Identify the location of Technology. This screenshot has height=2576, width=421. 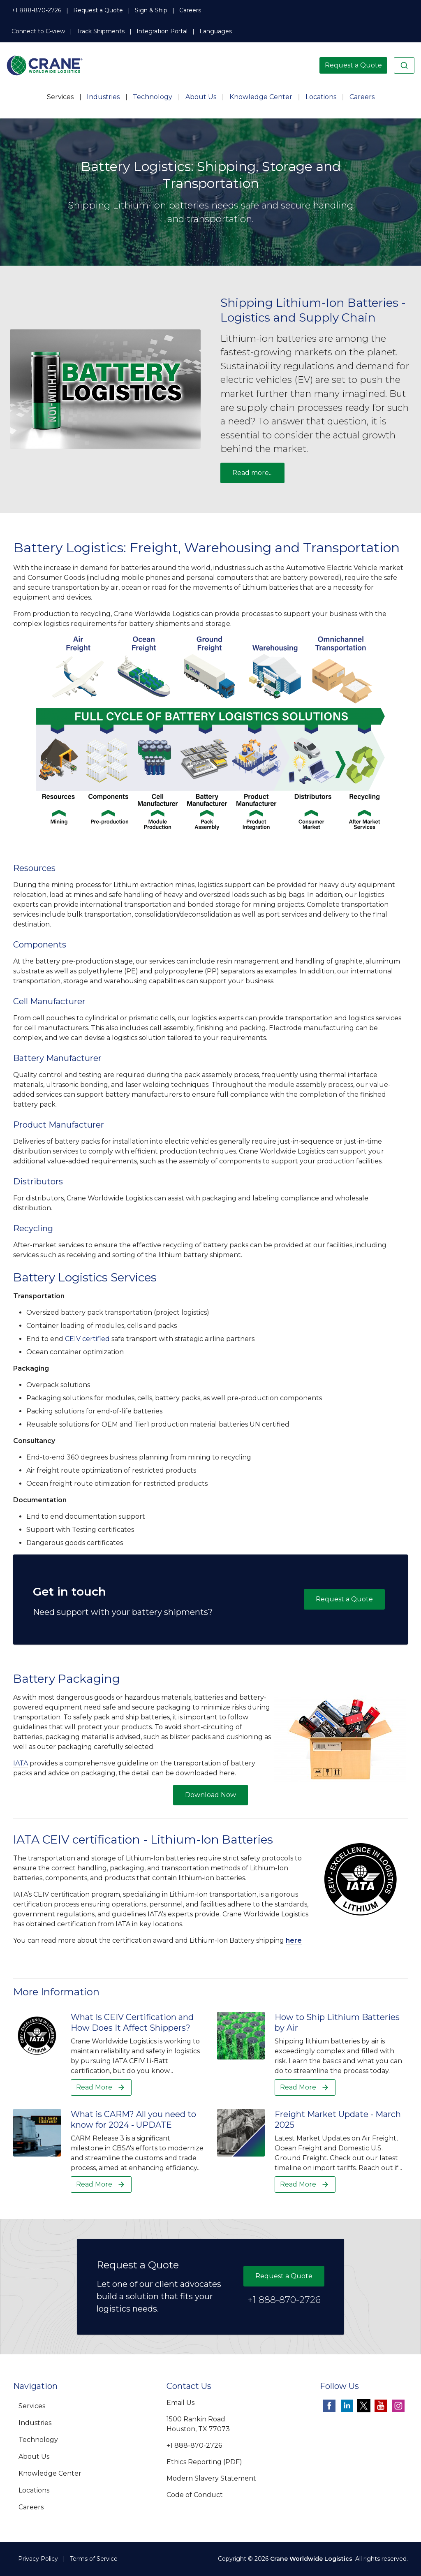
(152, 97).